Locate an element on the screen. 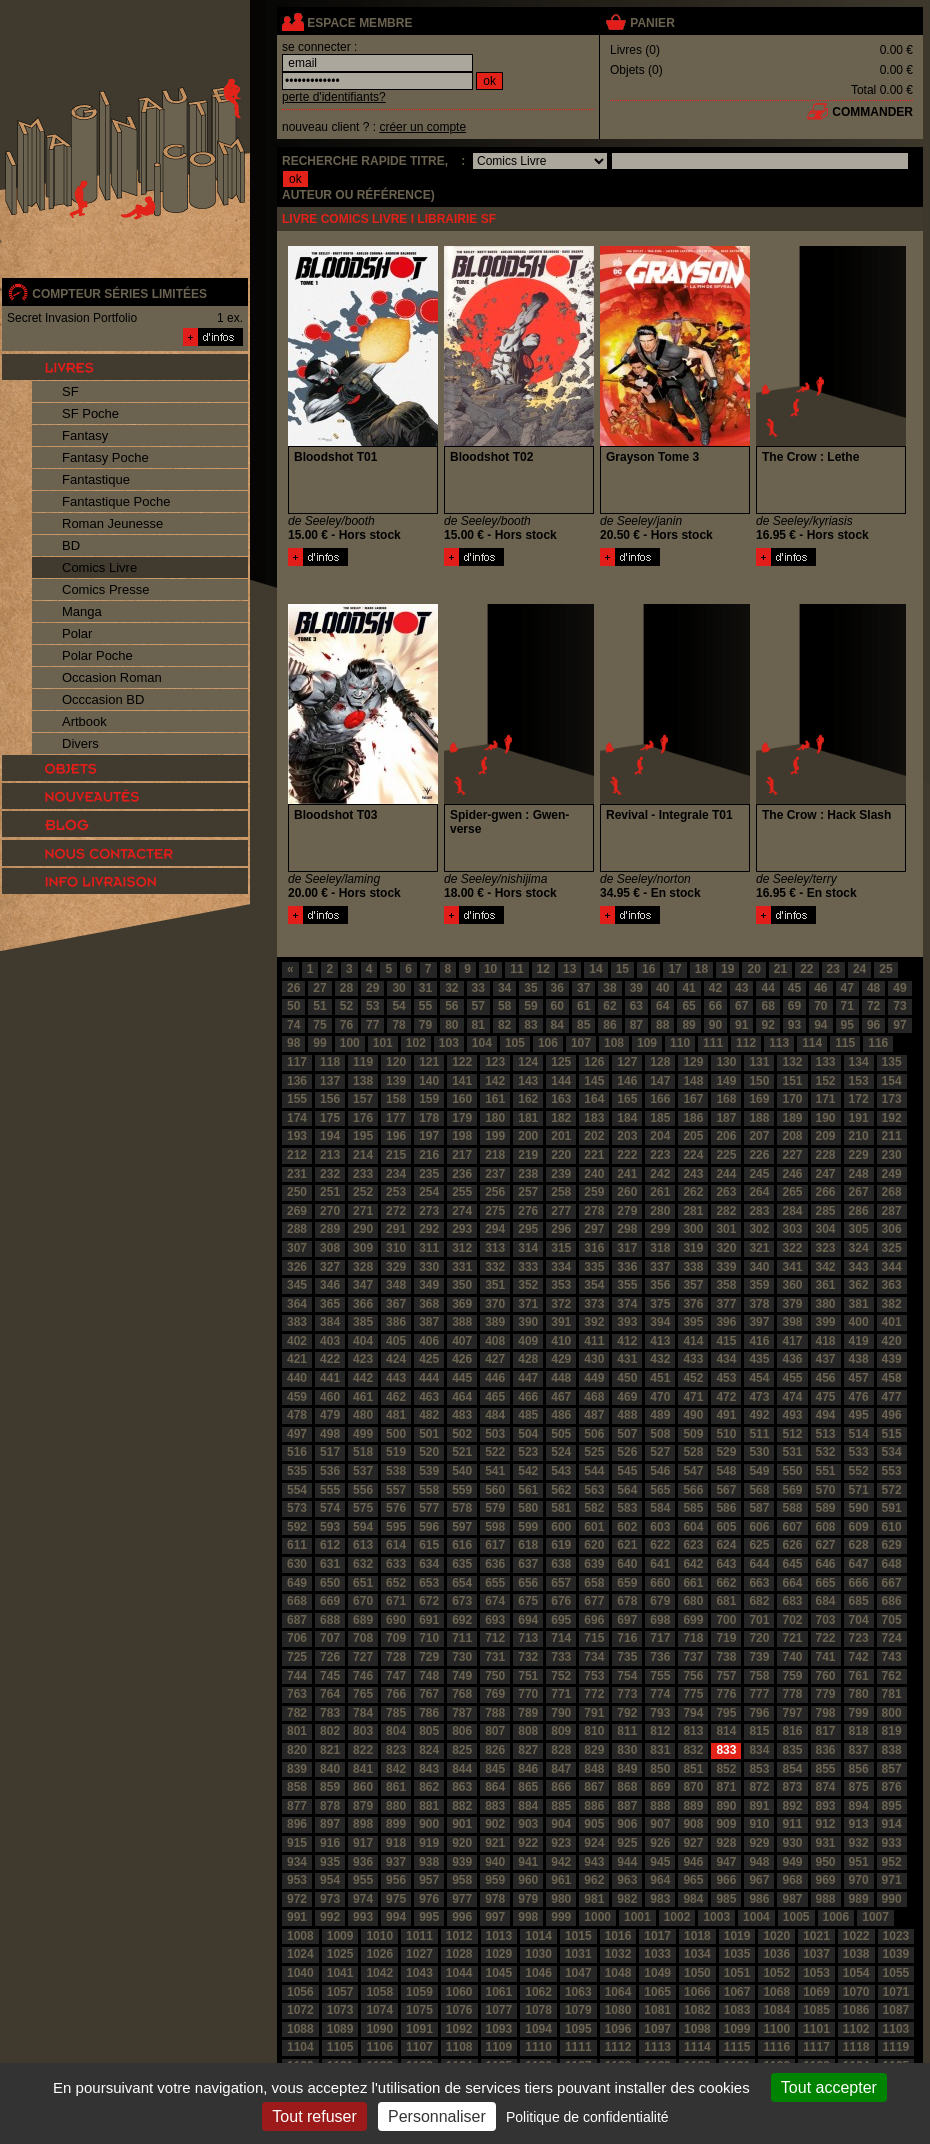  213 is located at coordinates (330, 1155).